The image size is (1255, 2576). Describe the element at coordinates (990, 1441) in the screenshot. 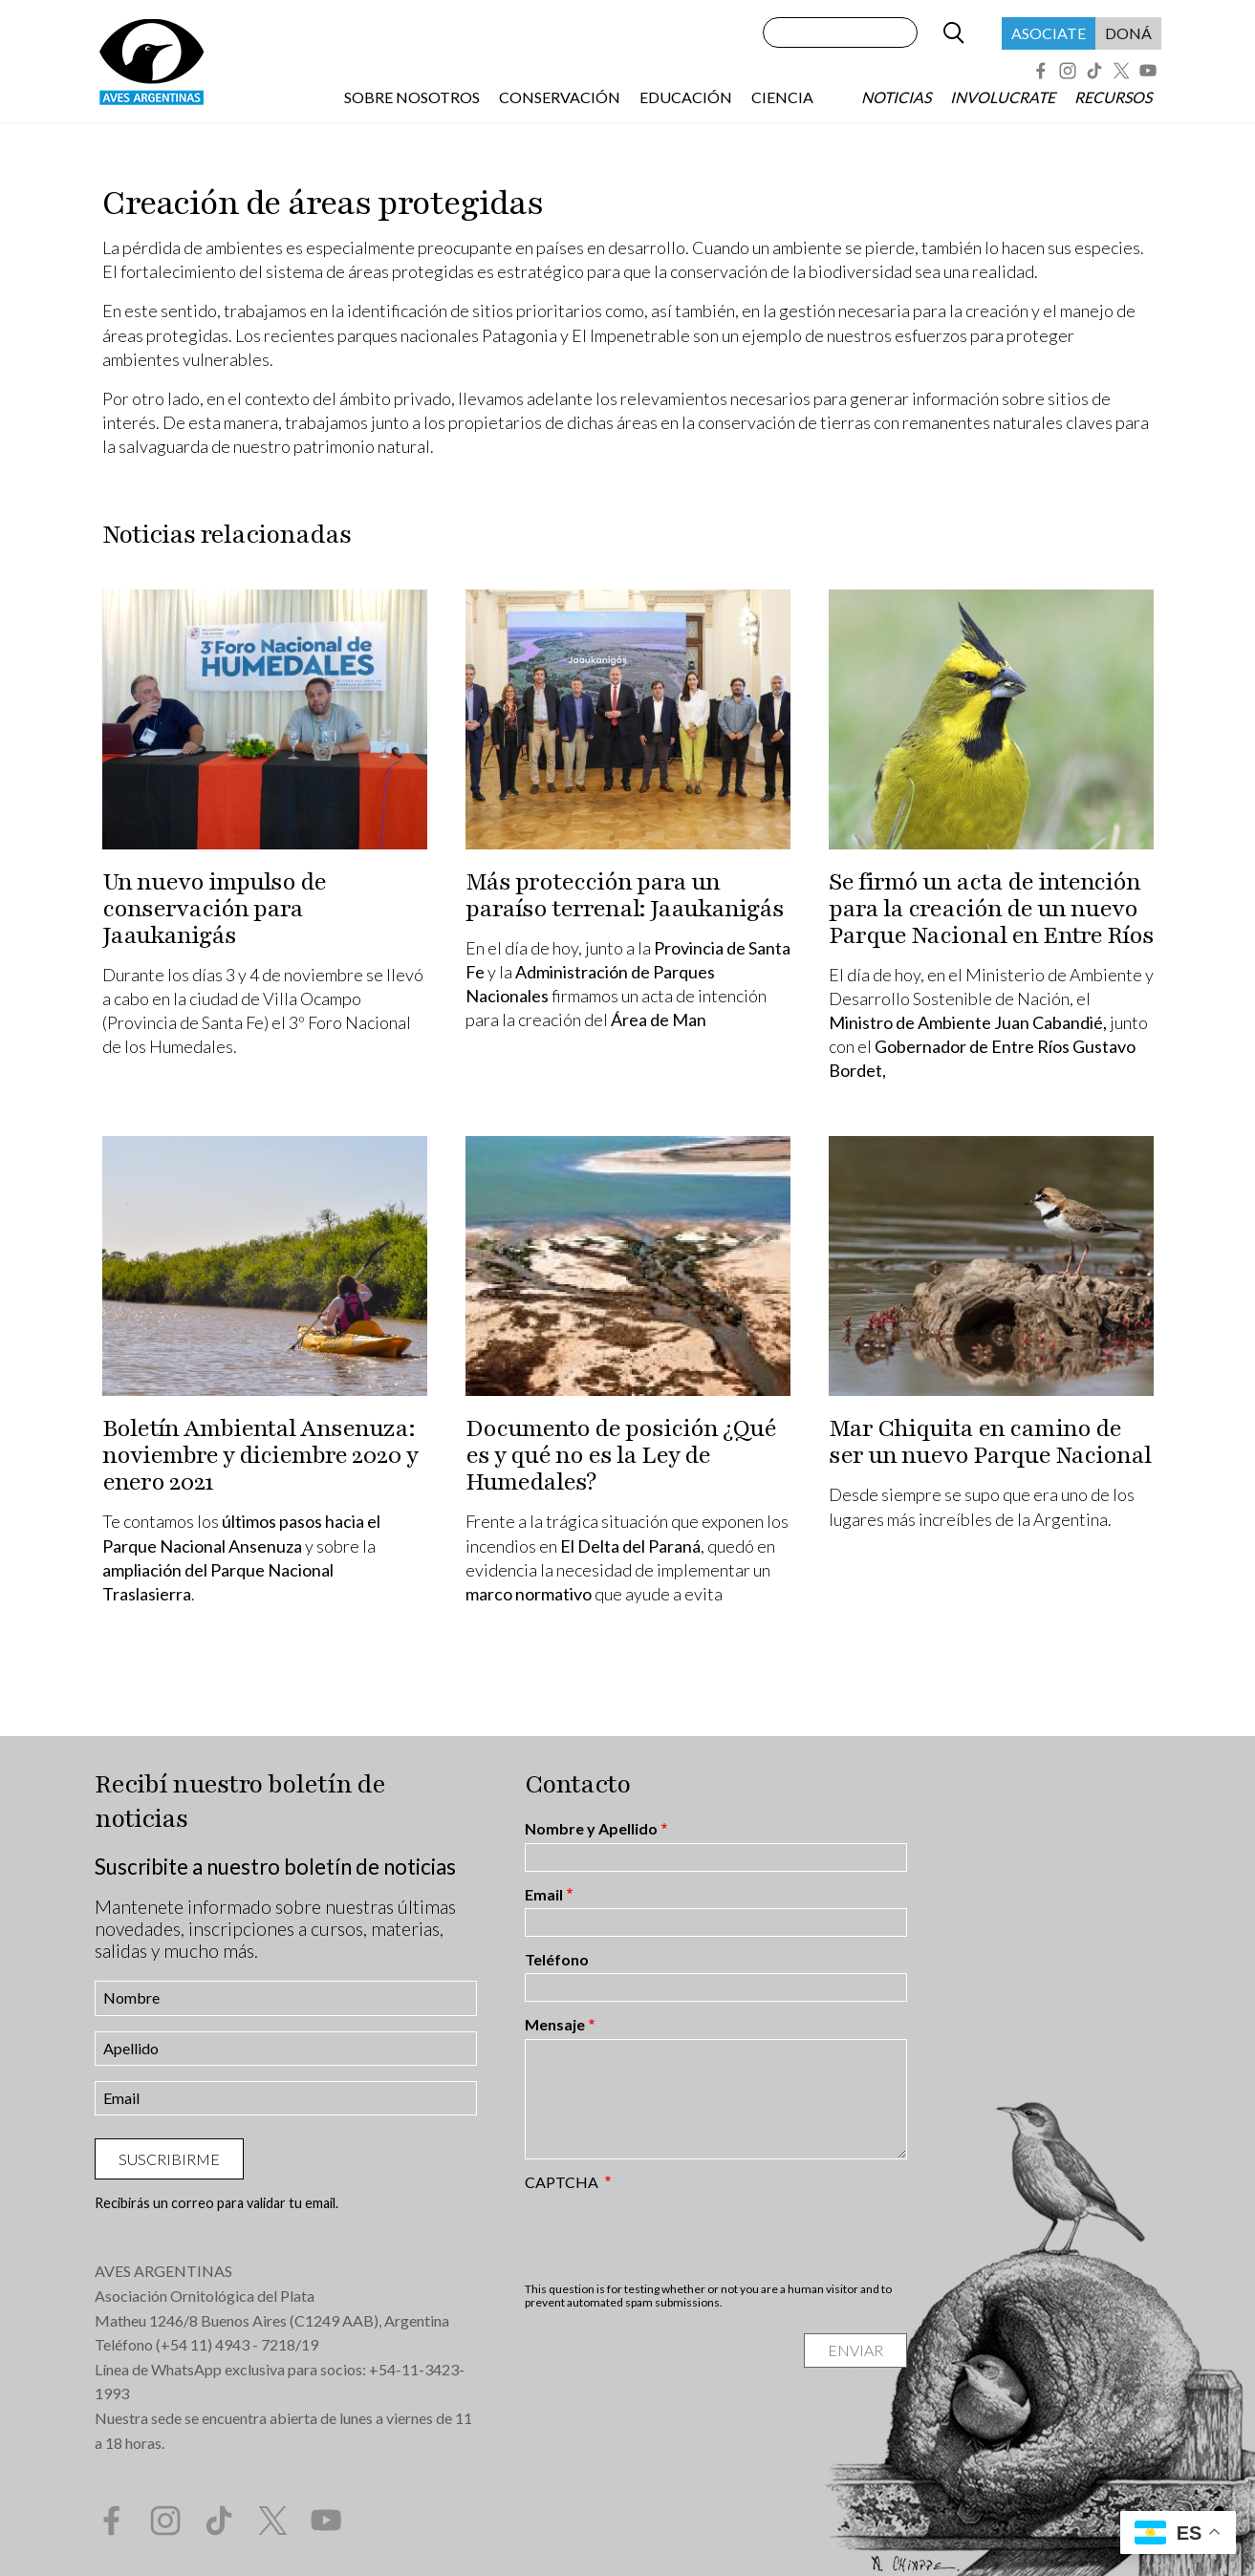

I see `Mar Chiquita en camino de ser un nuevo Parque Nacional` at that location.